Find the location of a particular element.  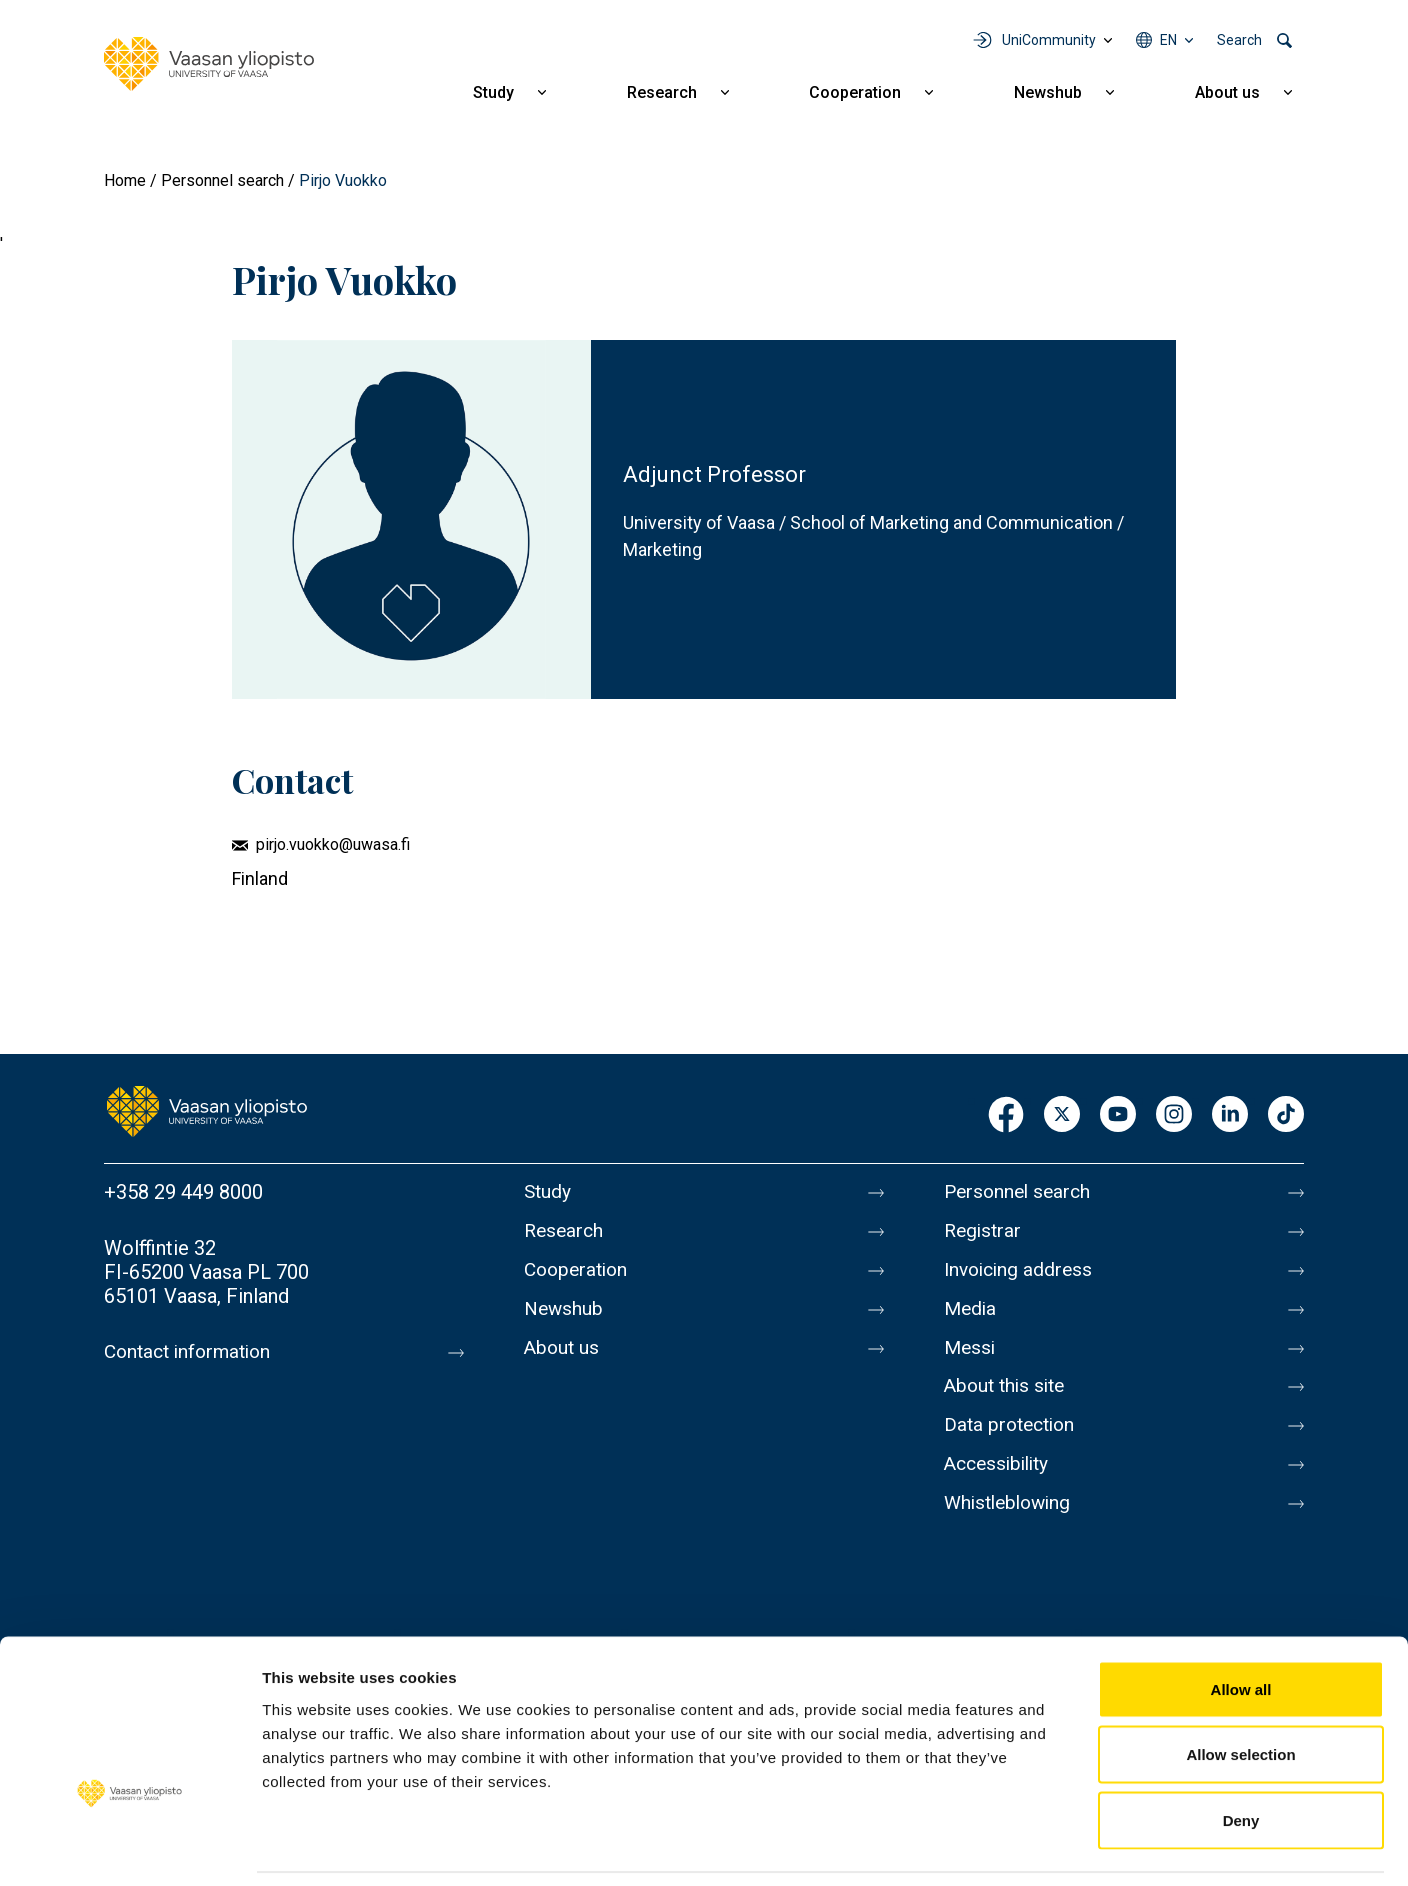

Cooperation is located at coordinates (855, 92).